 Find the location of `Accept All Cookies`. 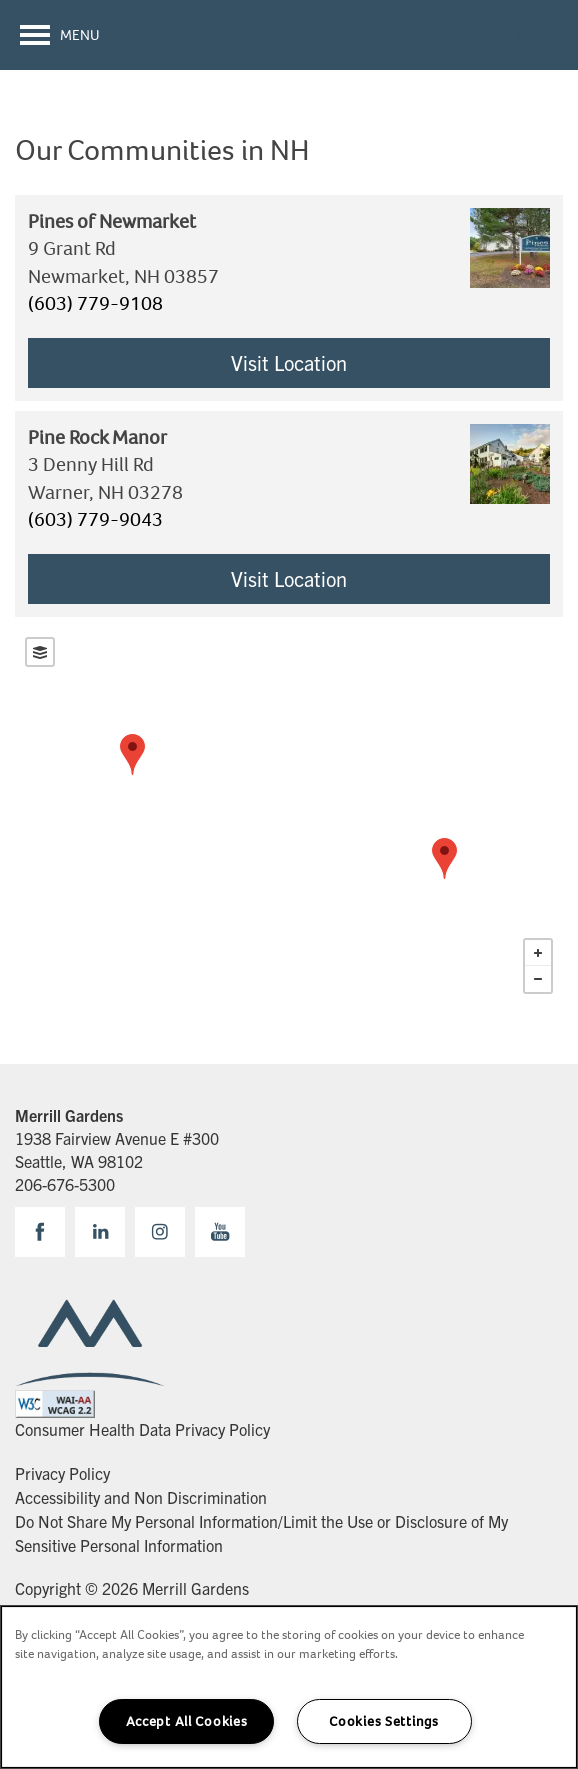

Accept All Cookies is located at coordinates (187, 1721).